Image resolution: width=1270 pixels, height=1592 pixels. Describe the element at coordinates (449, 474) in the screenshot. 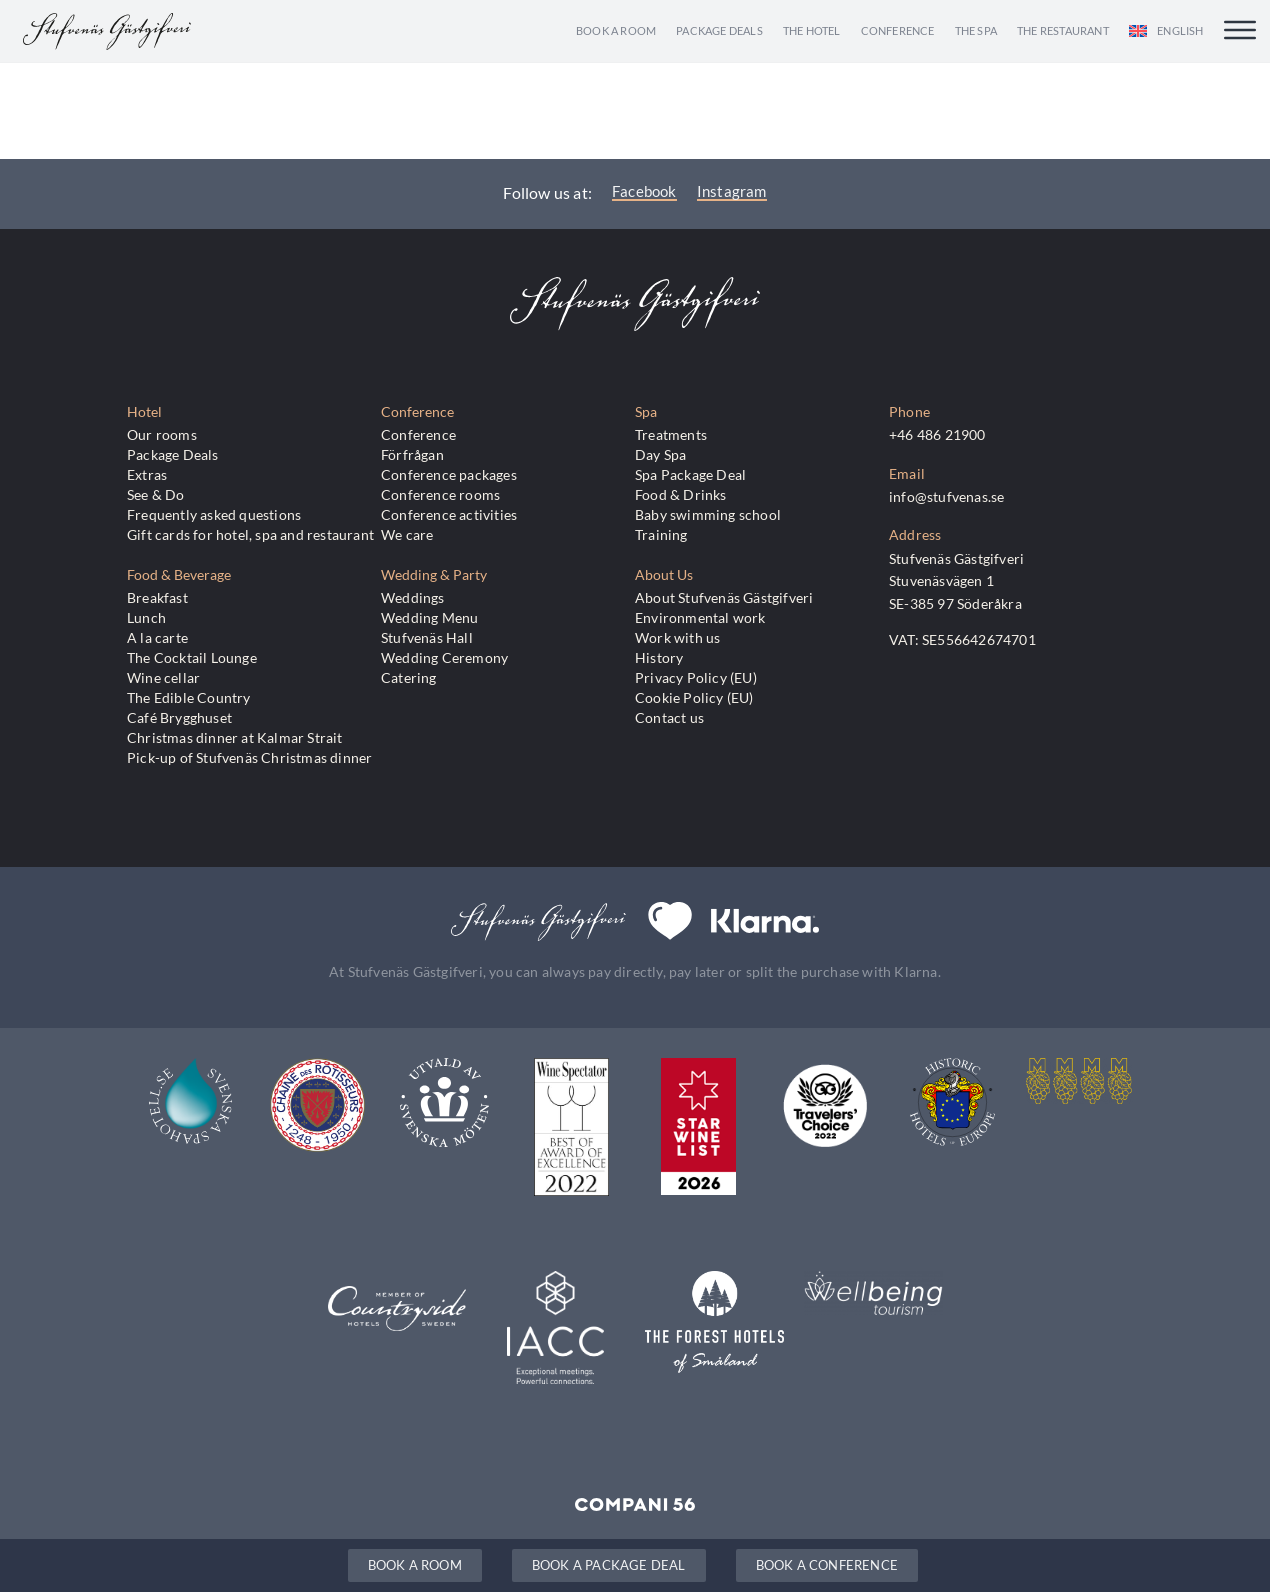

I see `Conference packages` at that location.